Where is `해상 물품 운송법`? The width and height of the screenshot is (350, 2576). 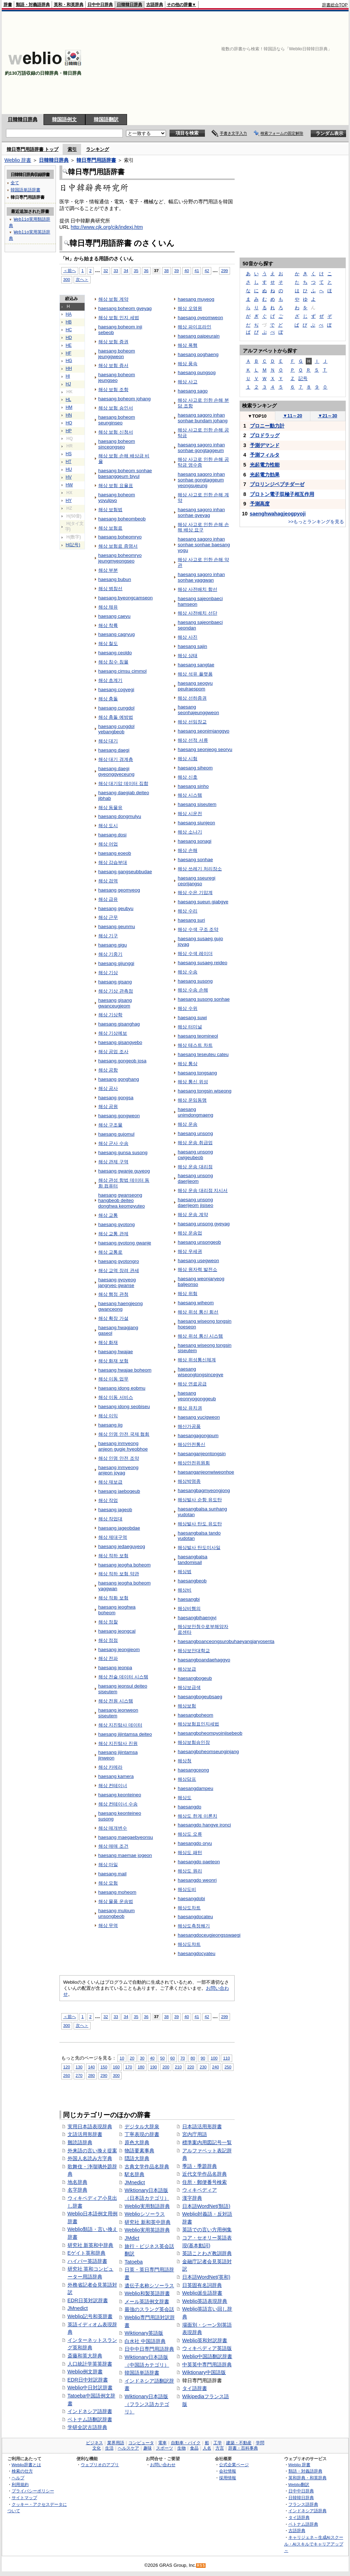
해상 물품 운송법 is located at coordinates (115, 1901).